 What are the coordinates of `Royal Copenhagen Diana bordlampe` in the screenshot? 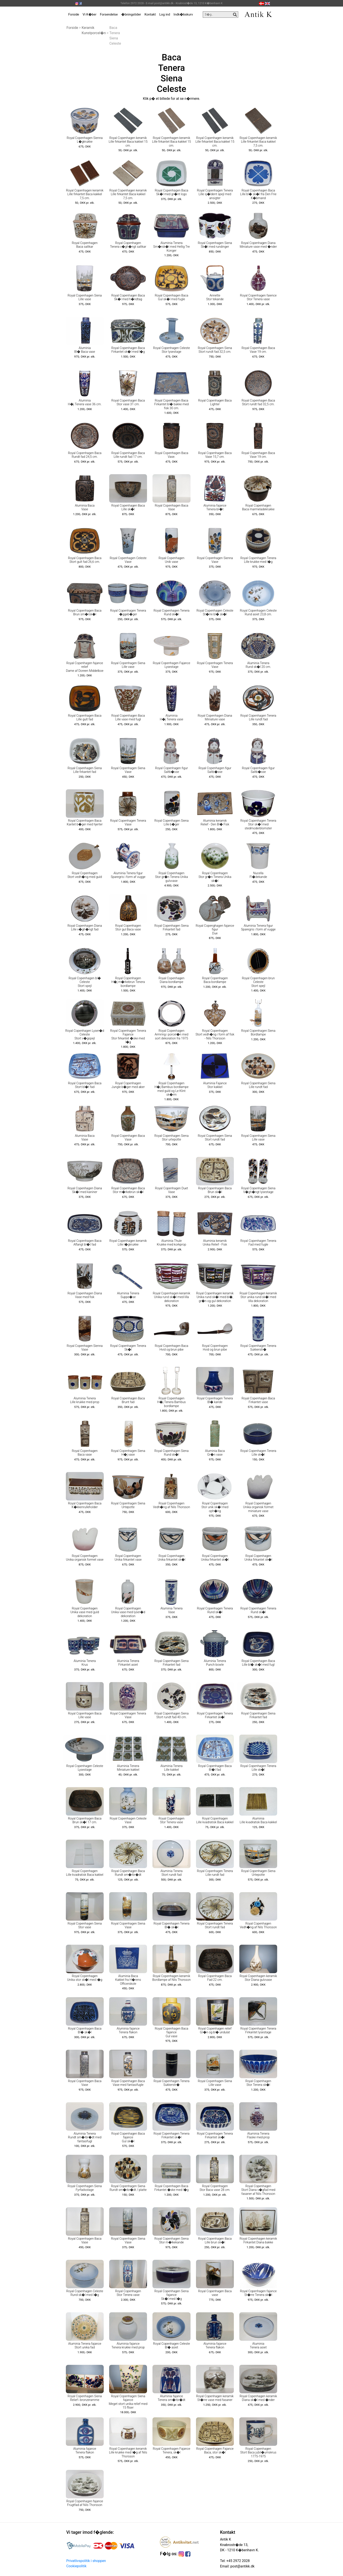 It's located at (171, 980).